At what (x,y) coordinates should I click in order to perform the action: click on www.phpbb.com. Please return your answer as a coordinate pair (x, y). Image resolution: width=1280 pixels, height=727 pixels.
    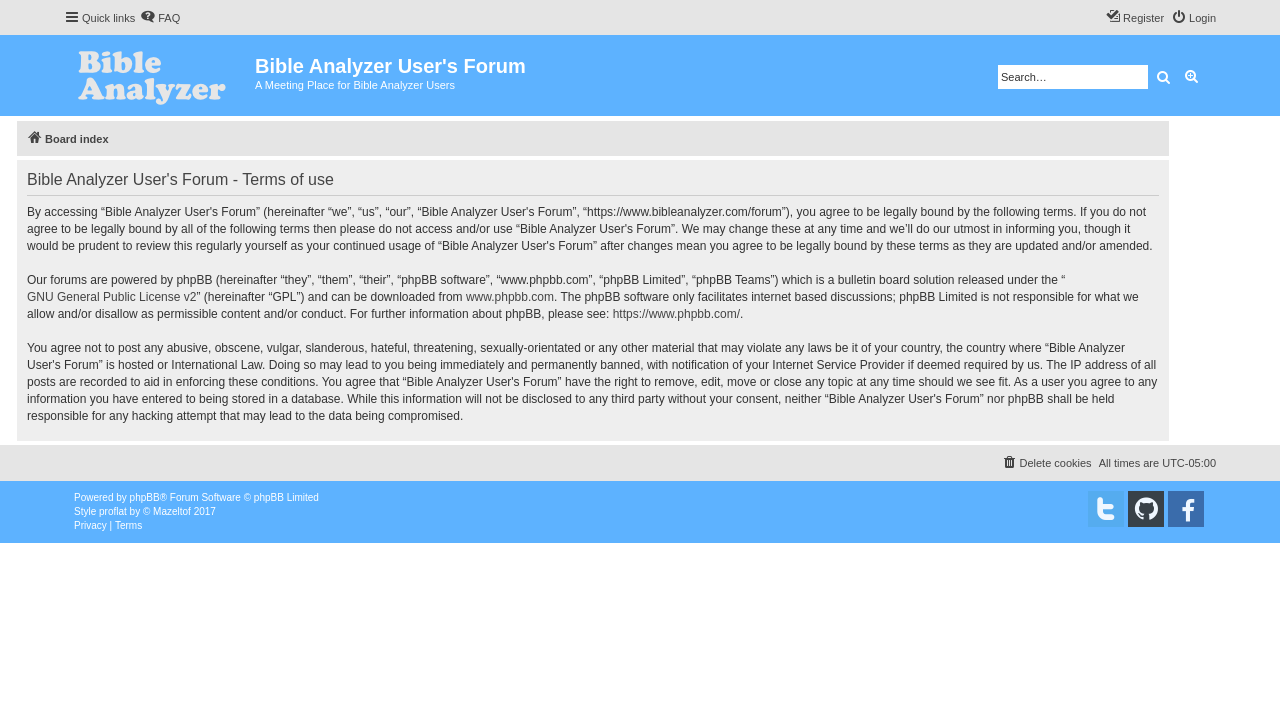
    Looking at the image, I should click on (510, 297).